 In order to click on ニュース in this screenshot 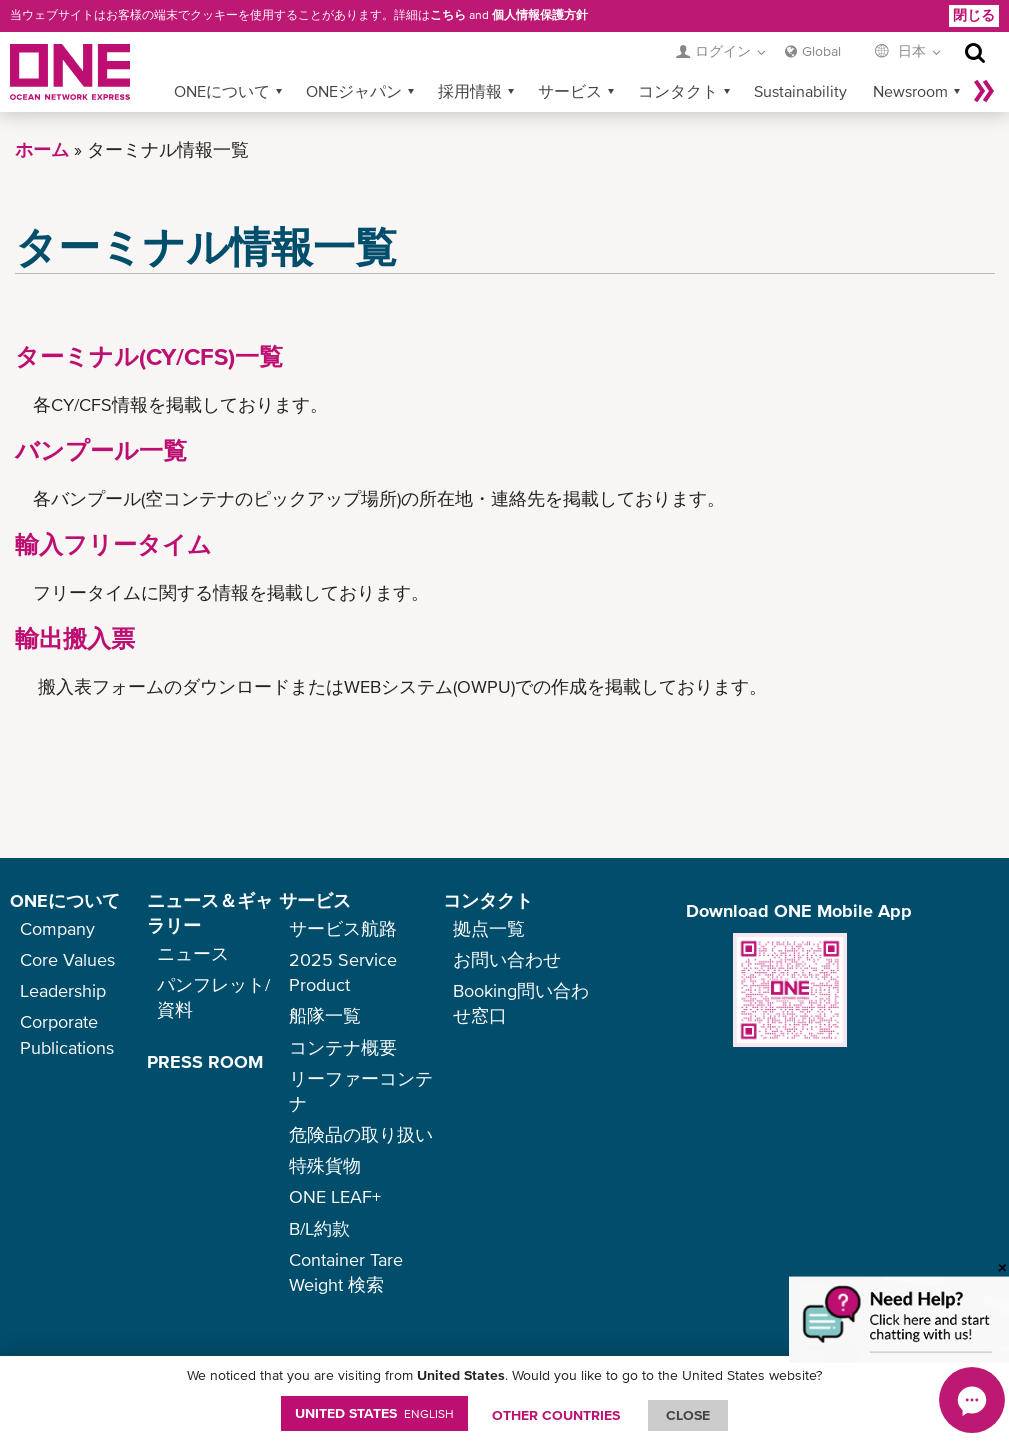, I will do `click(193, 953)`.